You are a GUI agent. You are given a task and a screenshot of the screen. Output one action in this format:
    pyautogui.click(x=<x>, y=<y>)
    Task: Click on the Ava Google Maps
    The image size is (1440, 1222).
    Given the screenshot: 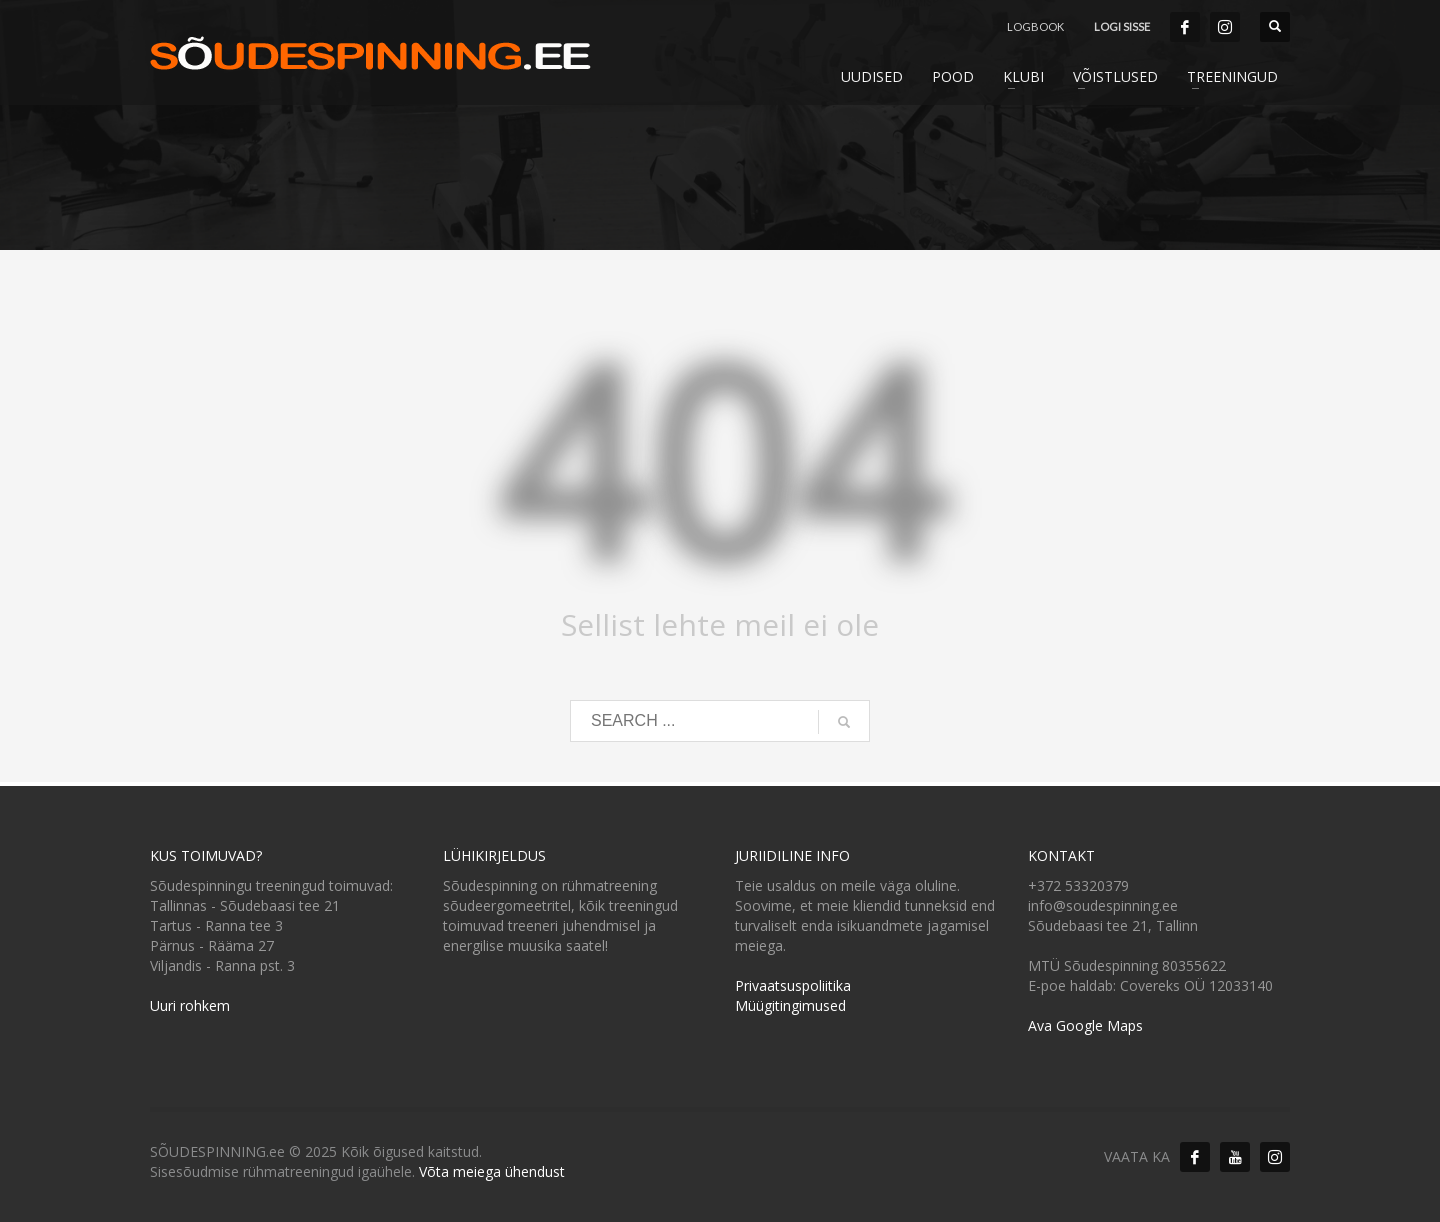 What is the action you would take?
    pyautogui.click(x=1085, y=1025)
    